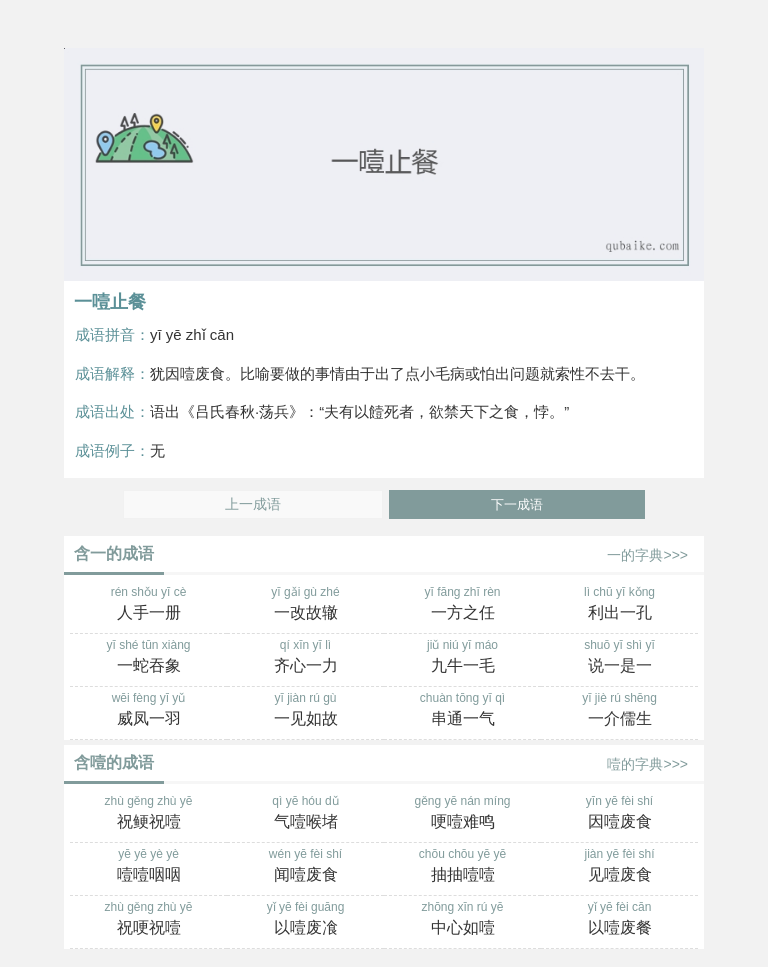 Image resolution: width=768 pixels, height=967 pixels. I want to click on yē yē yè yè, so click(148, 867).